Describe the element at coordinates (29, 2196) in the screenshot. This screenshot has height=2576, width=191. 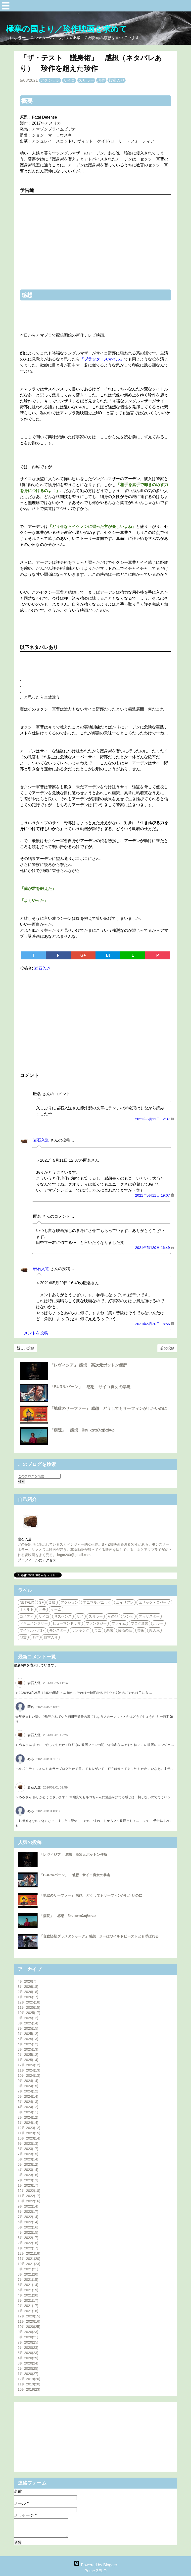
I see `11月 2022` at that location.